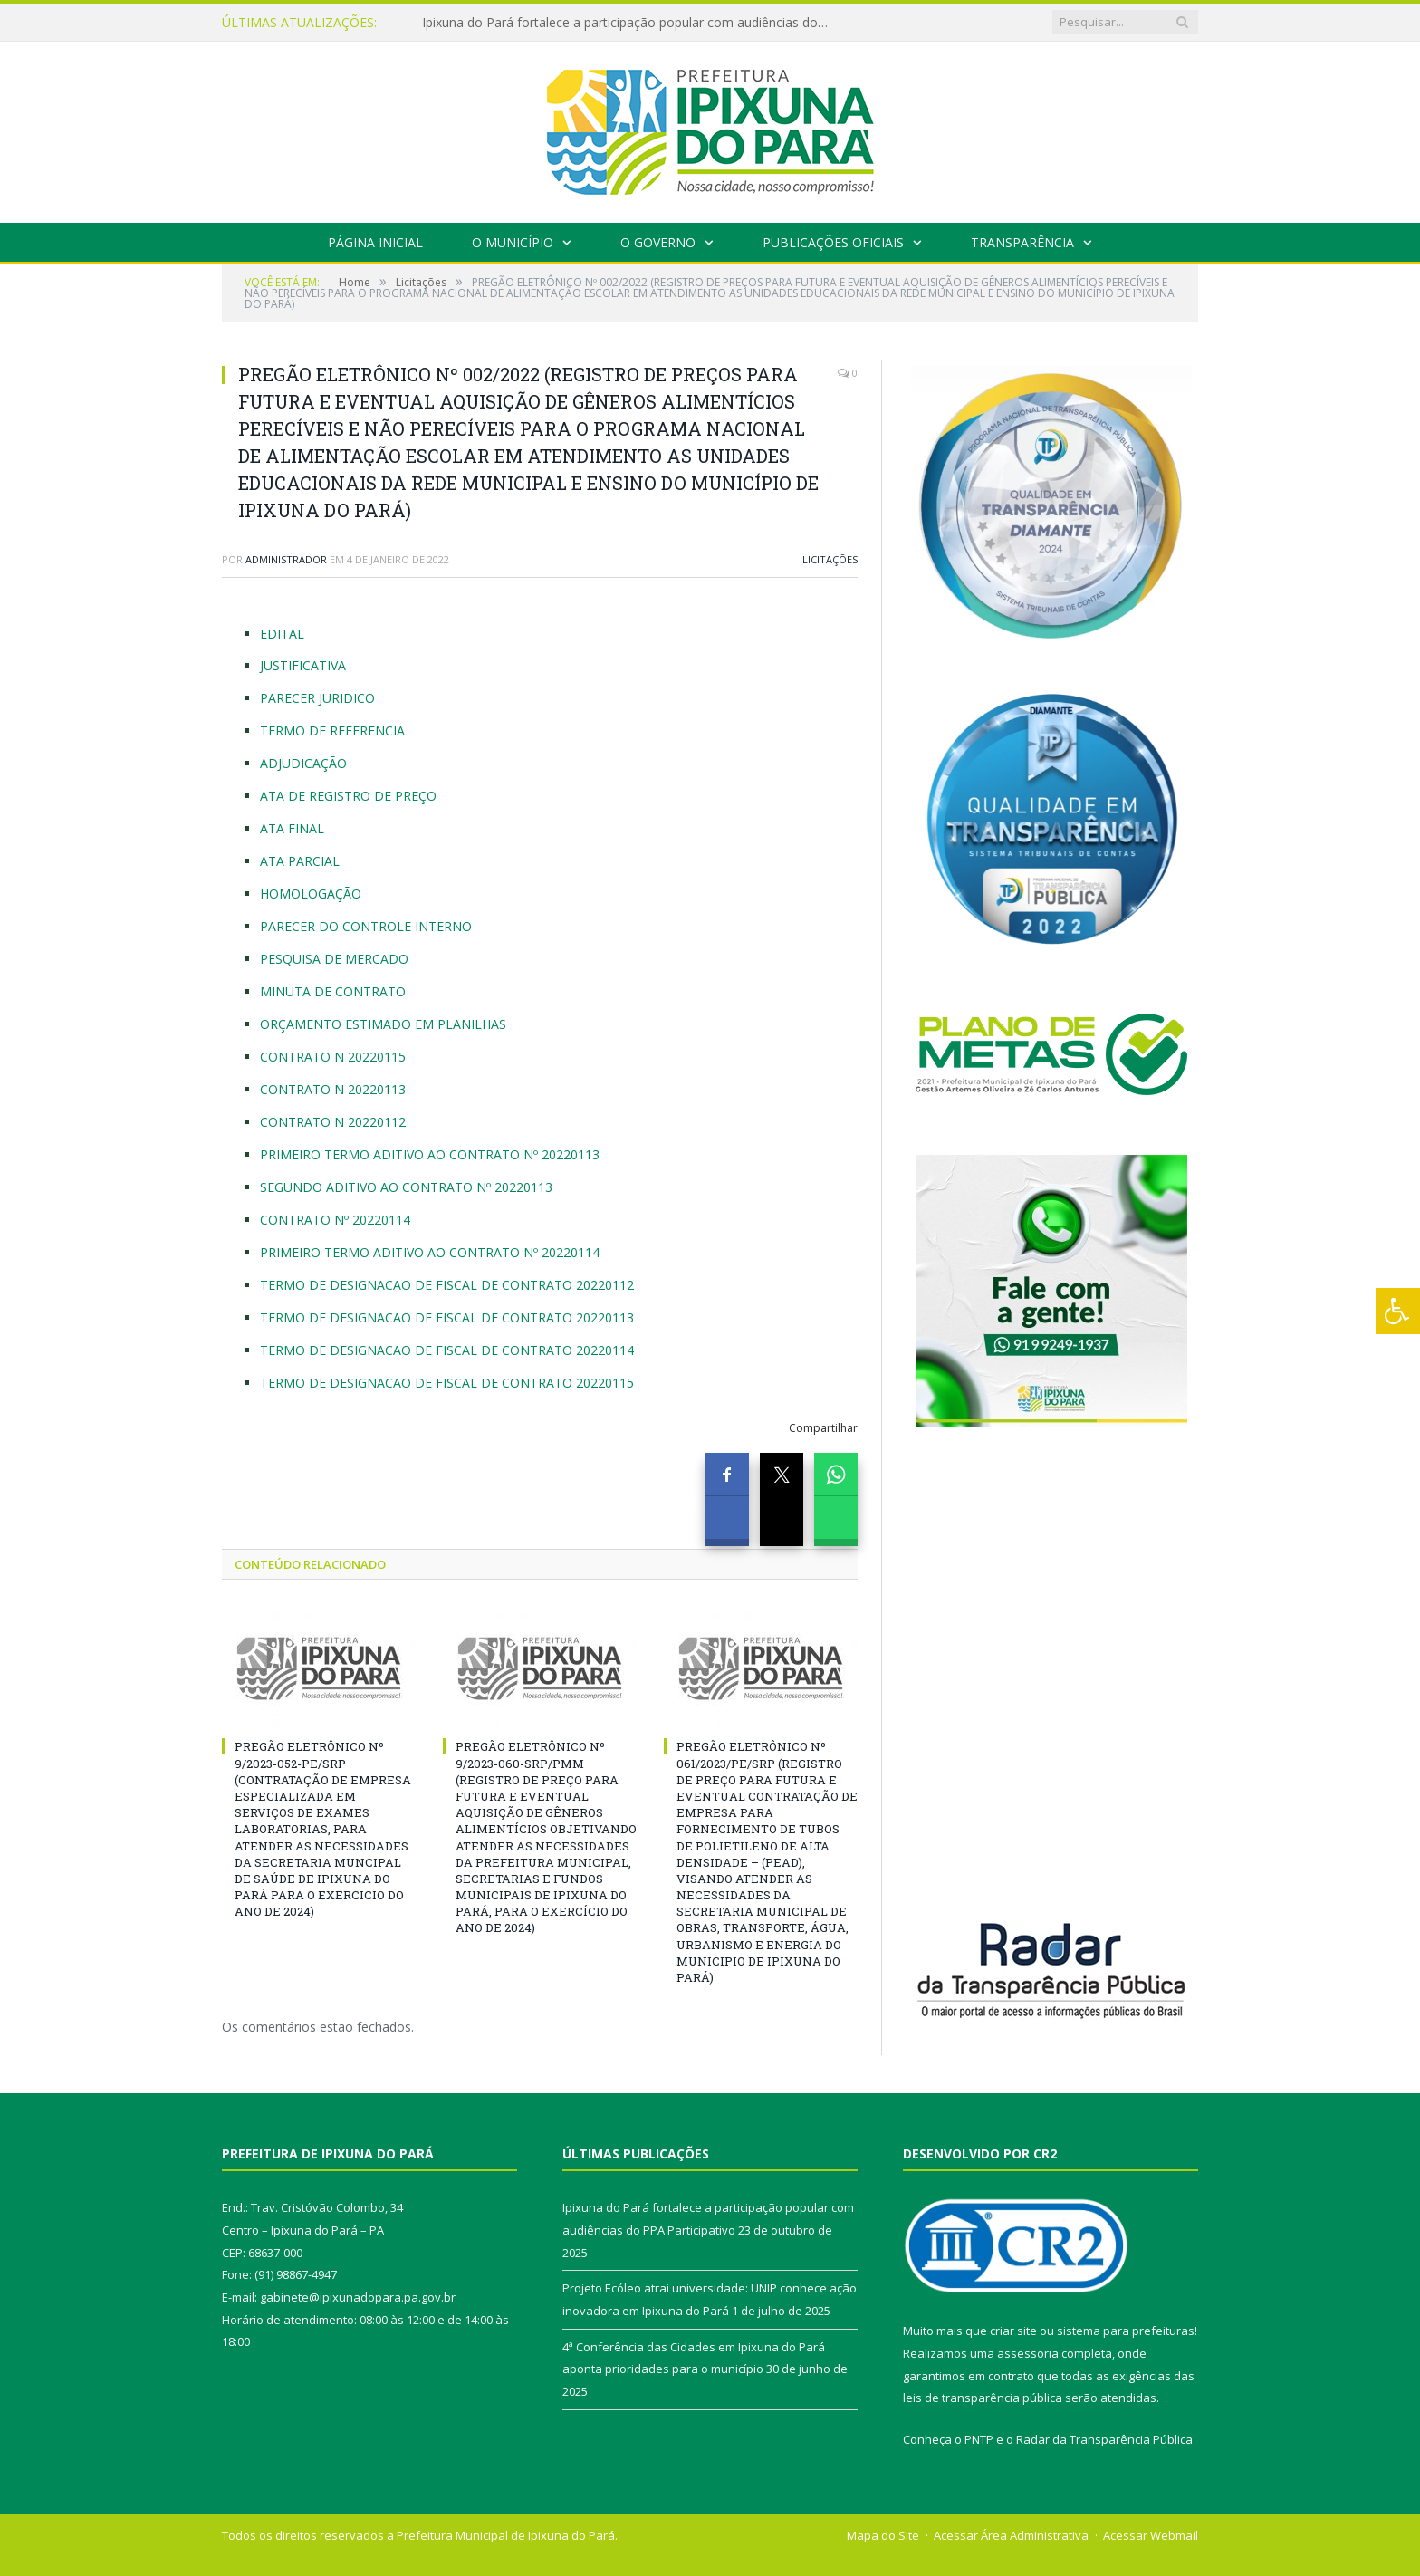 The image size is (1420, 2576). What do you see at coordinates (366, 926) in the screenshot?
I see `PARECER DO CONTROLE INTERNO` at bounding box center [366, 926].